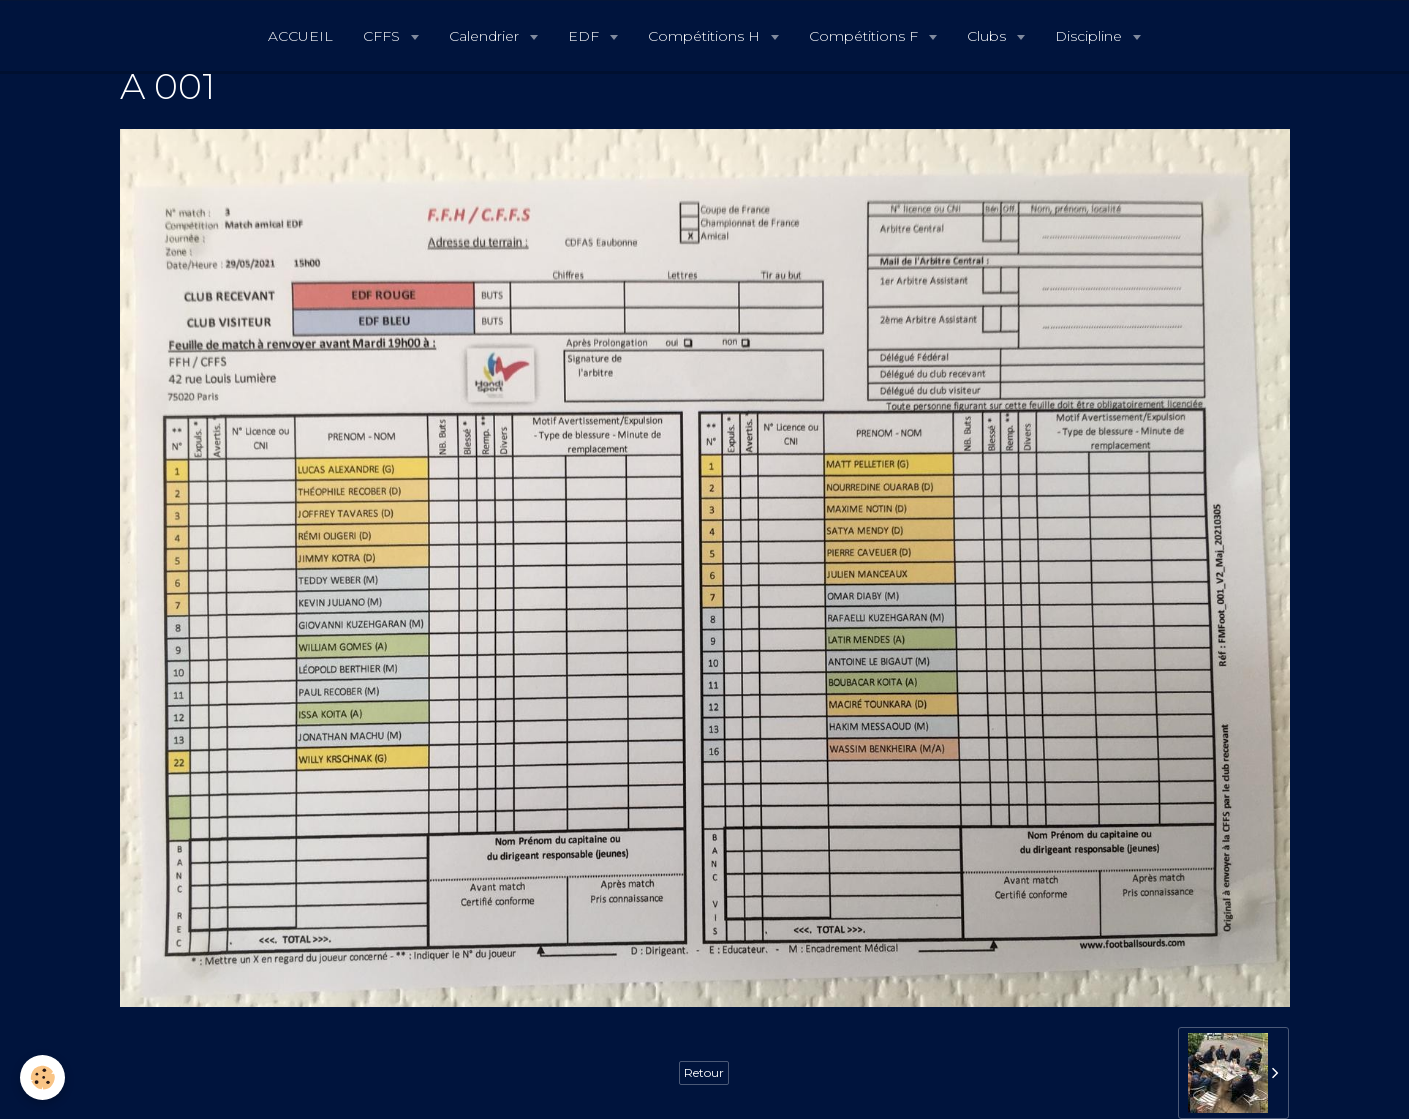 The image size is (1409, 1119). Describe the element at coordinates (585, 36) in the screenshot. I see `EDF` at that location.